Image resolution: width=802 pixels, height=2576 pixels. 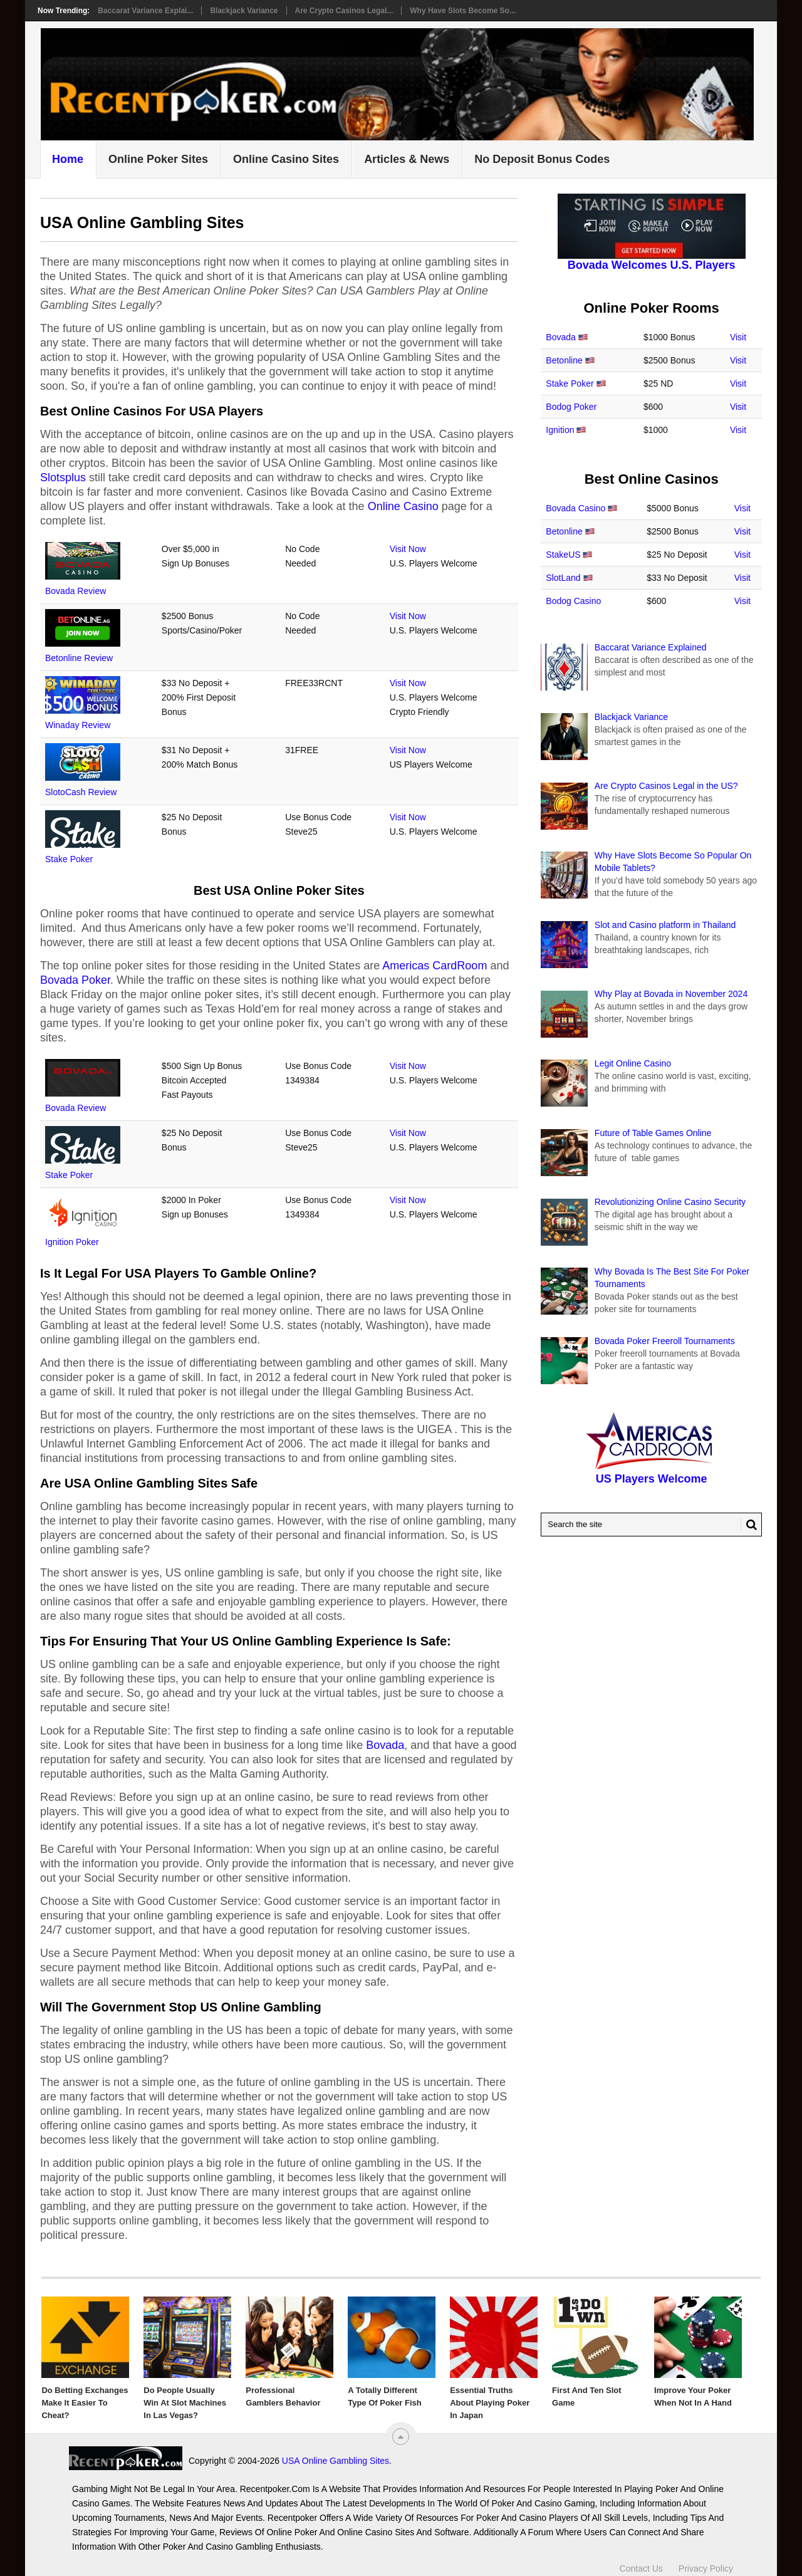 What do you see at coordinates (158, 159) in the screenshot?
I see `Online Poker Sites` at bounding box center [158, 159].